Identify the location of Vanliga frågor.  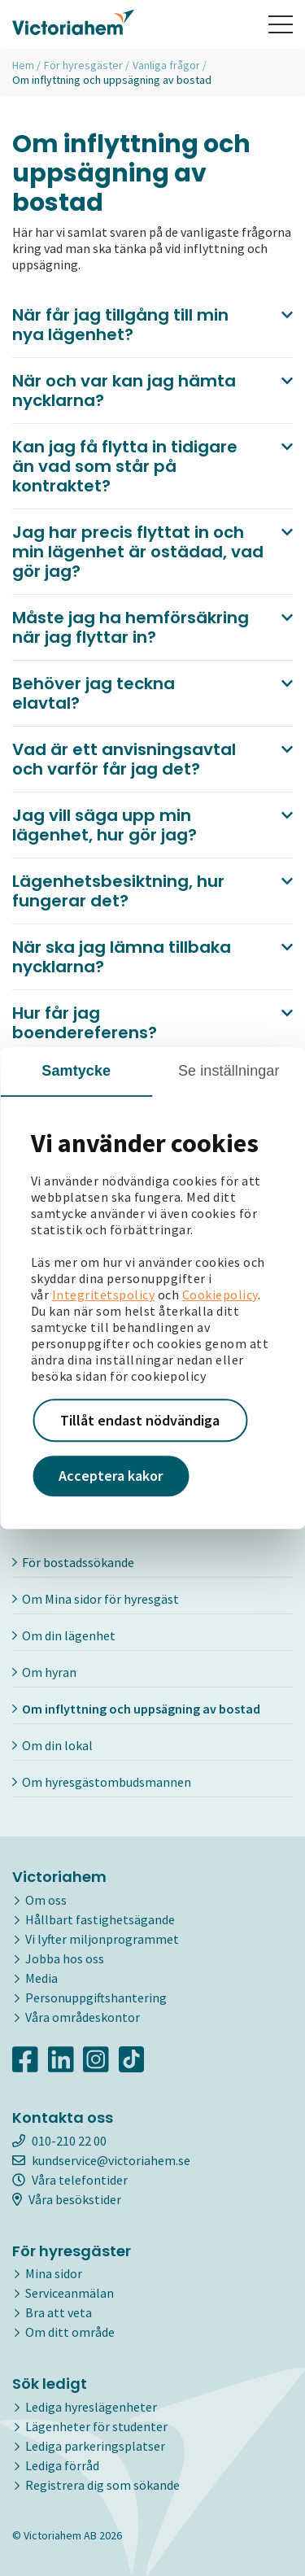
(166, 65).